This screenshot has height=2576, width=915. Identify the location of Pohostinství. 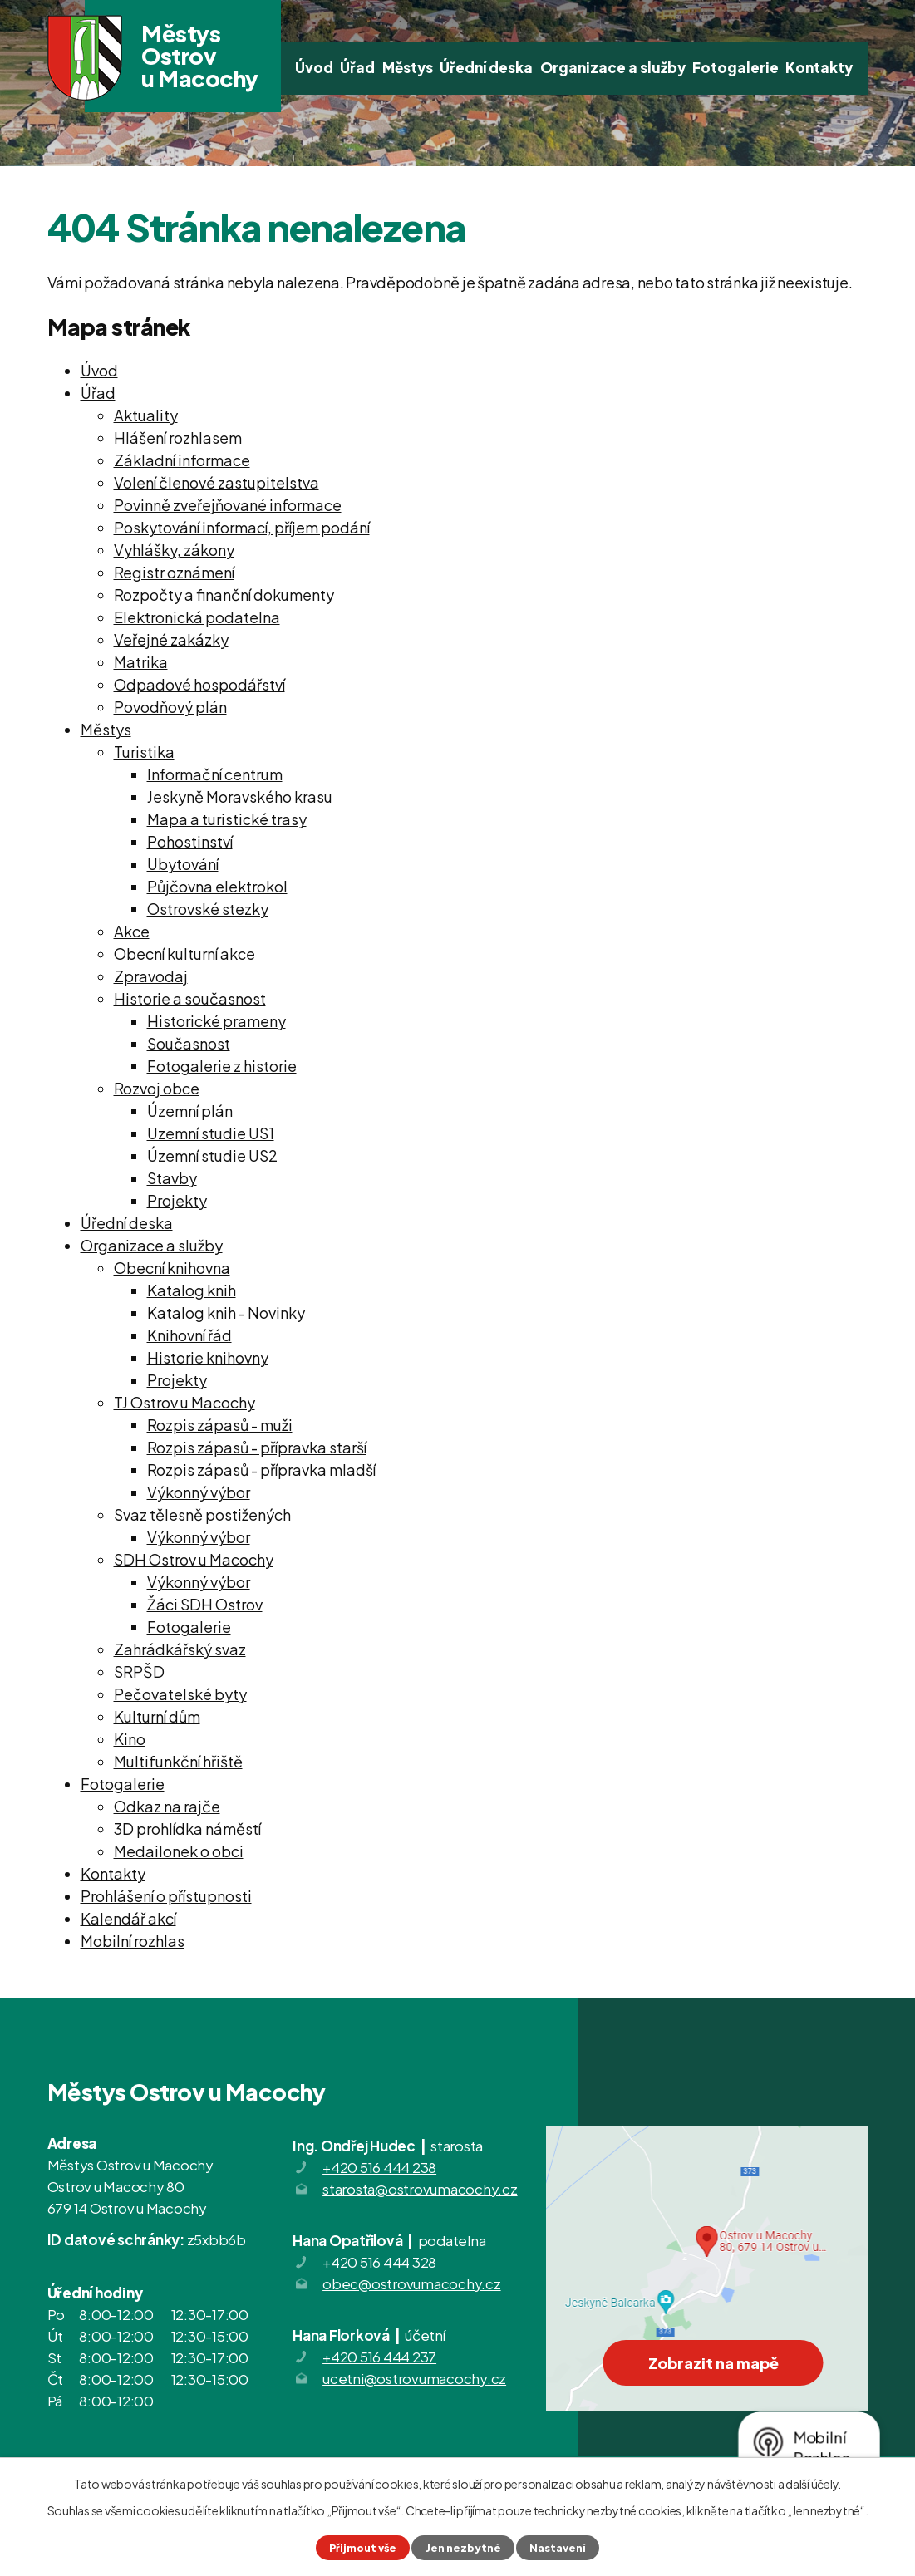
(190, 841).